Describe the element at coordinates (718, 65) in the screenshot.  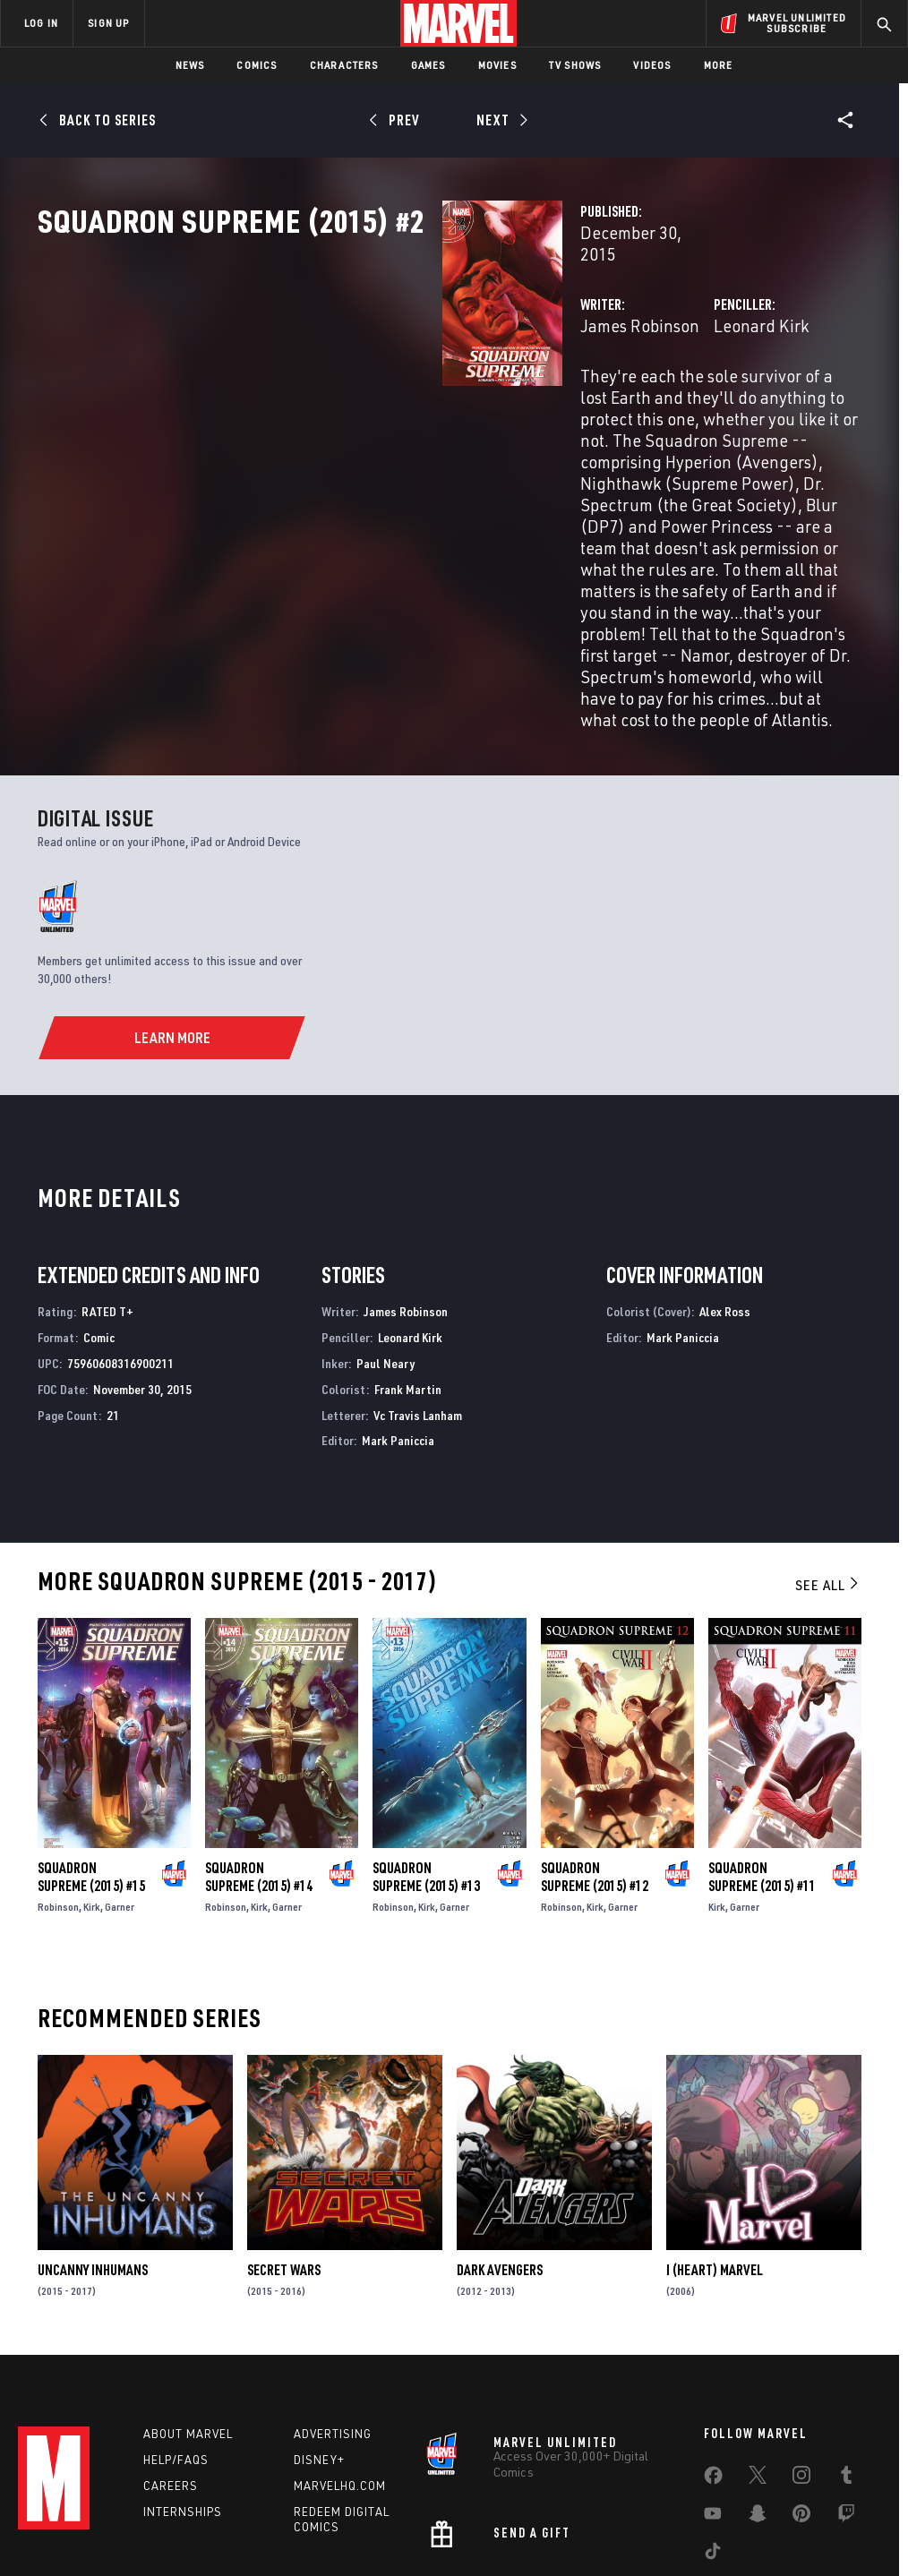
I see `More` at that location.